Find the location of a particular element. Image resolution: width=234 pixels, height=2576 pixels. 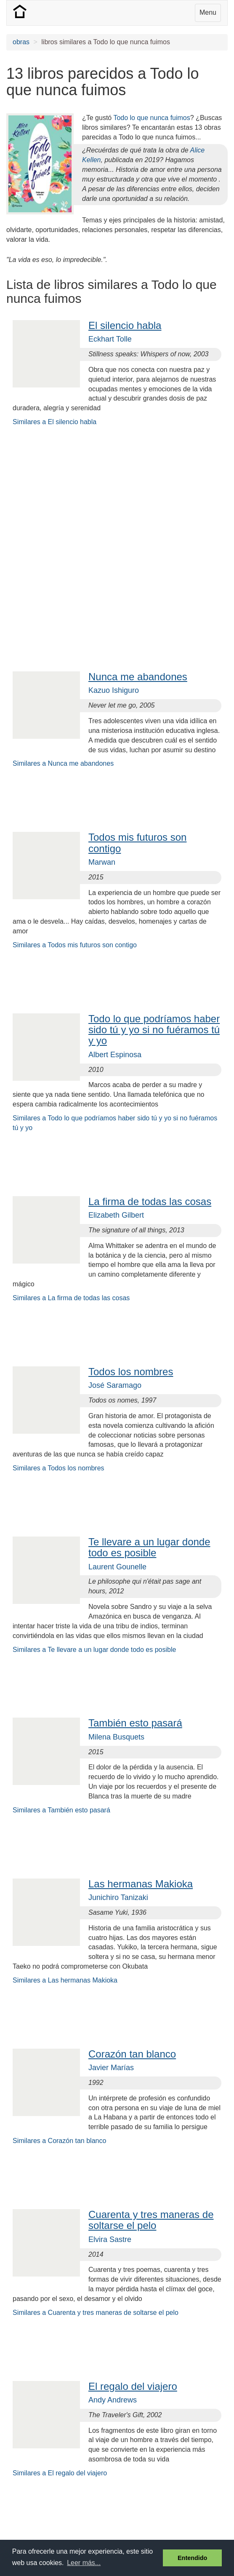

obras is located at coordinates (21, 41).